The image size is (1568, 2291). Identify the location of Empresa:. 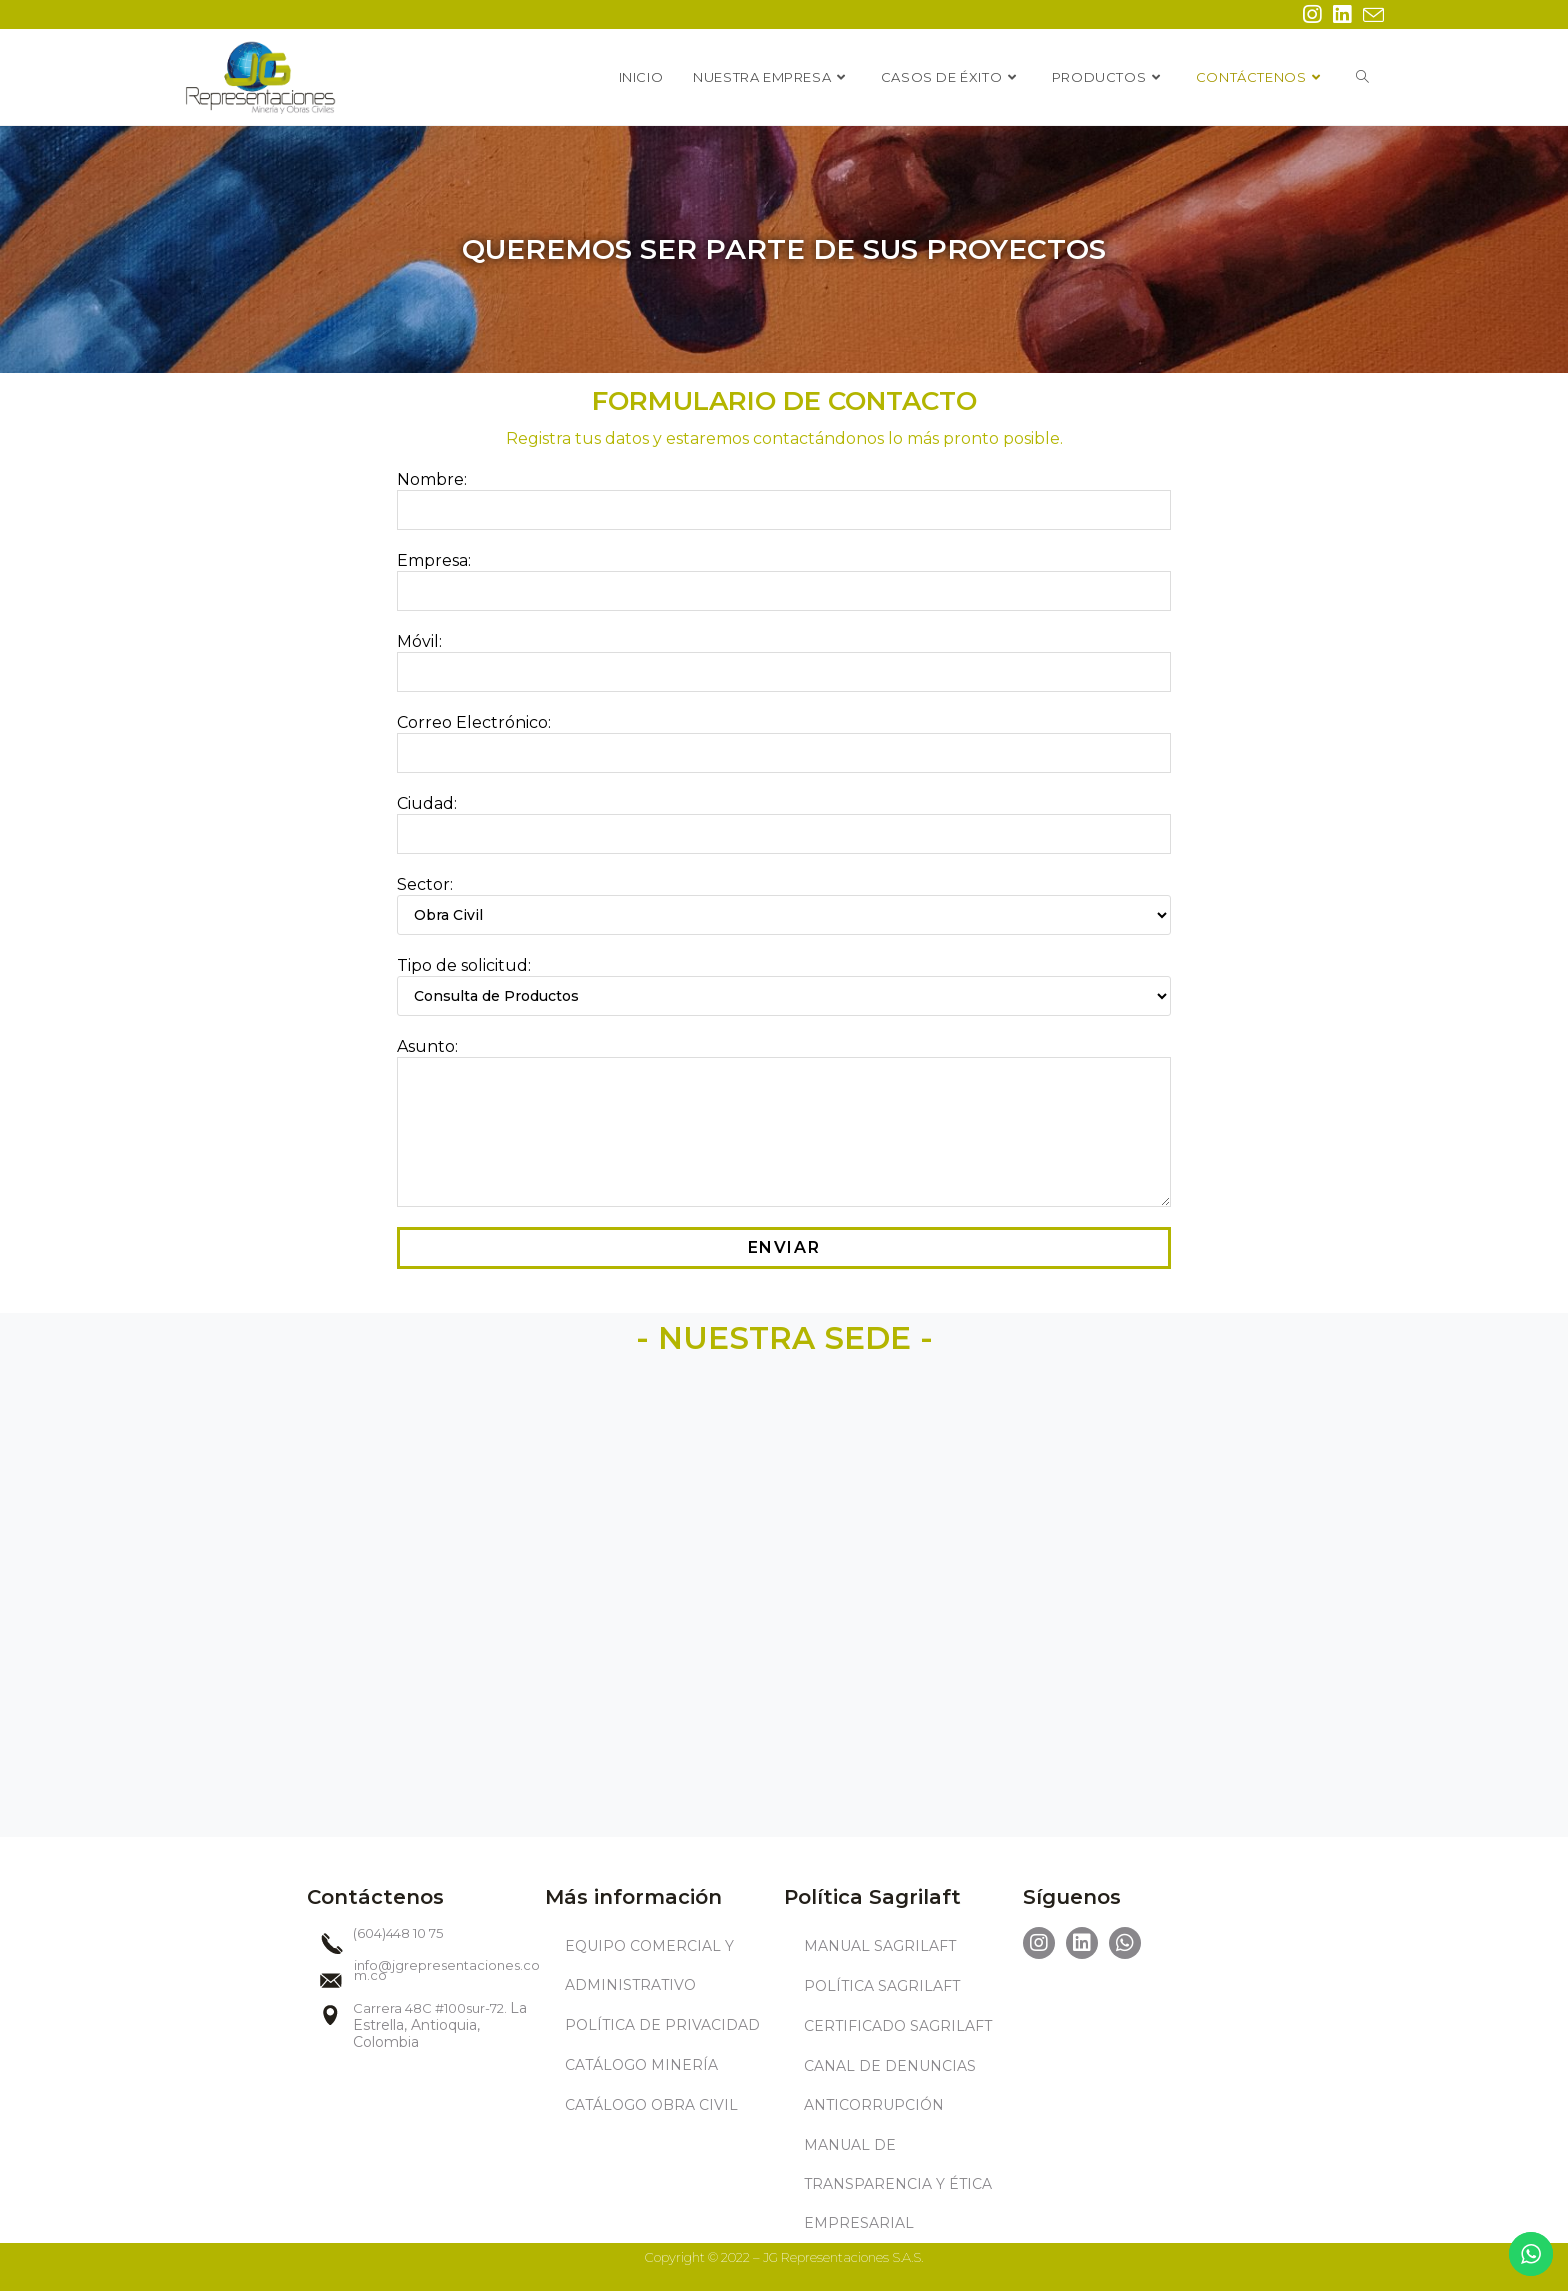
(784, 575).